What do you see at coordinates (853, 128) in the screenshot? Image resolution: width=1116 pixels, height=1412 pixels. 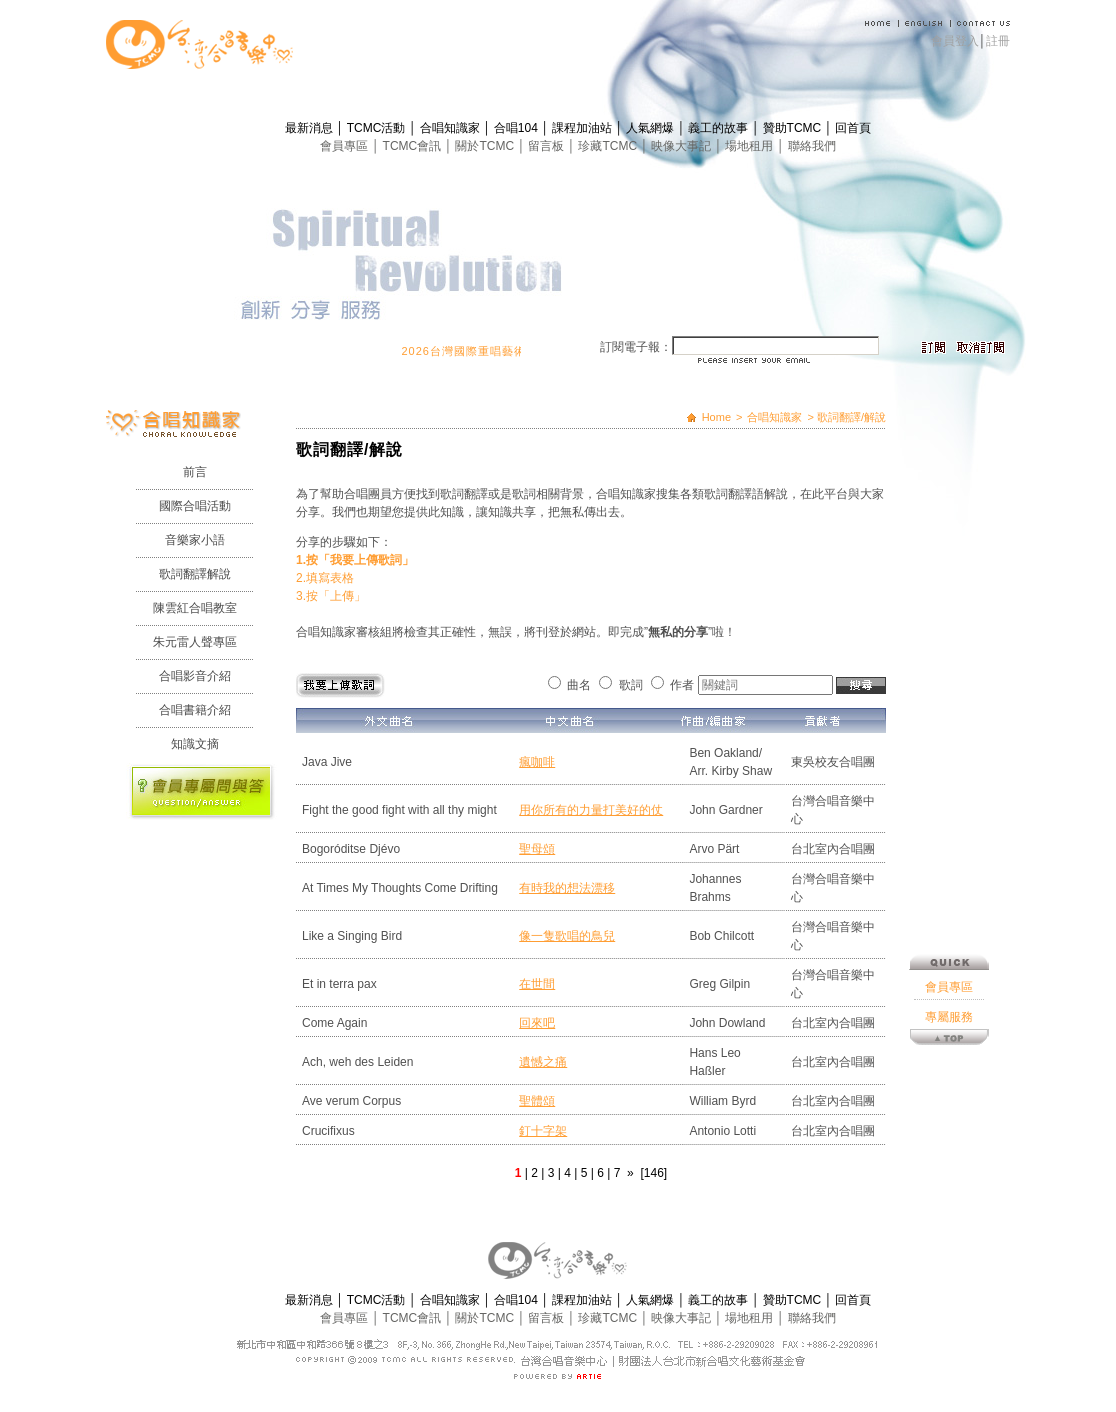 I see `回首頁` at bounding box center [853, 128].